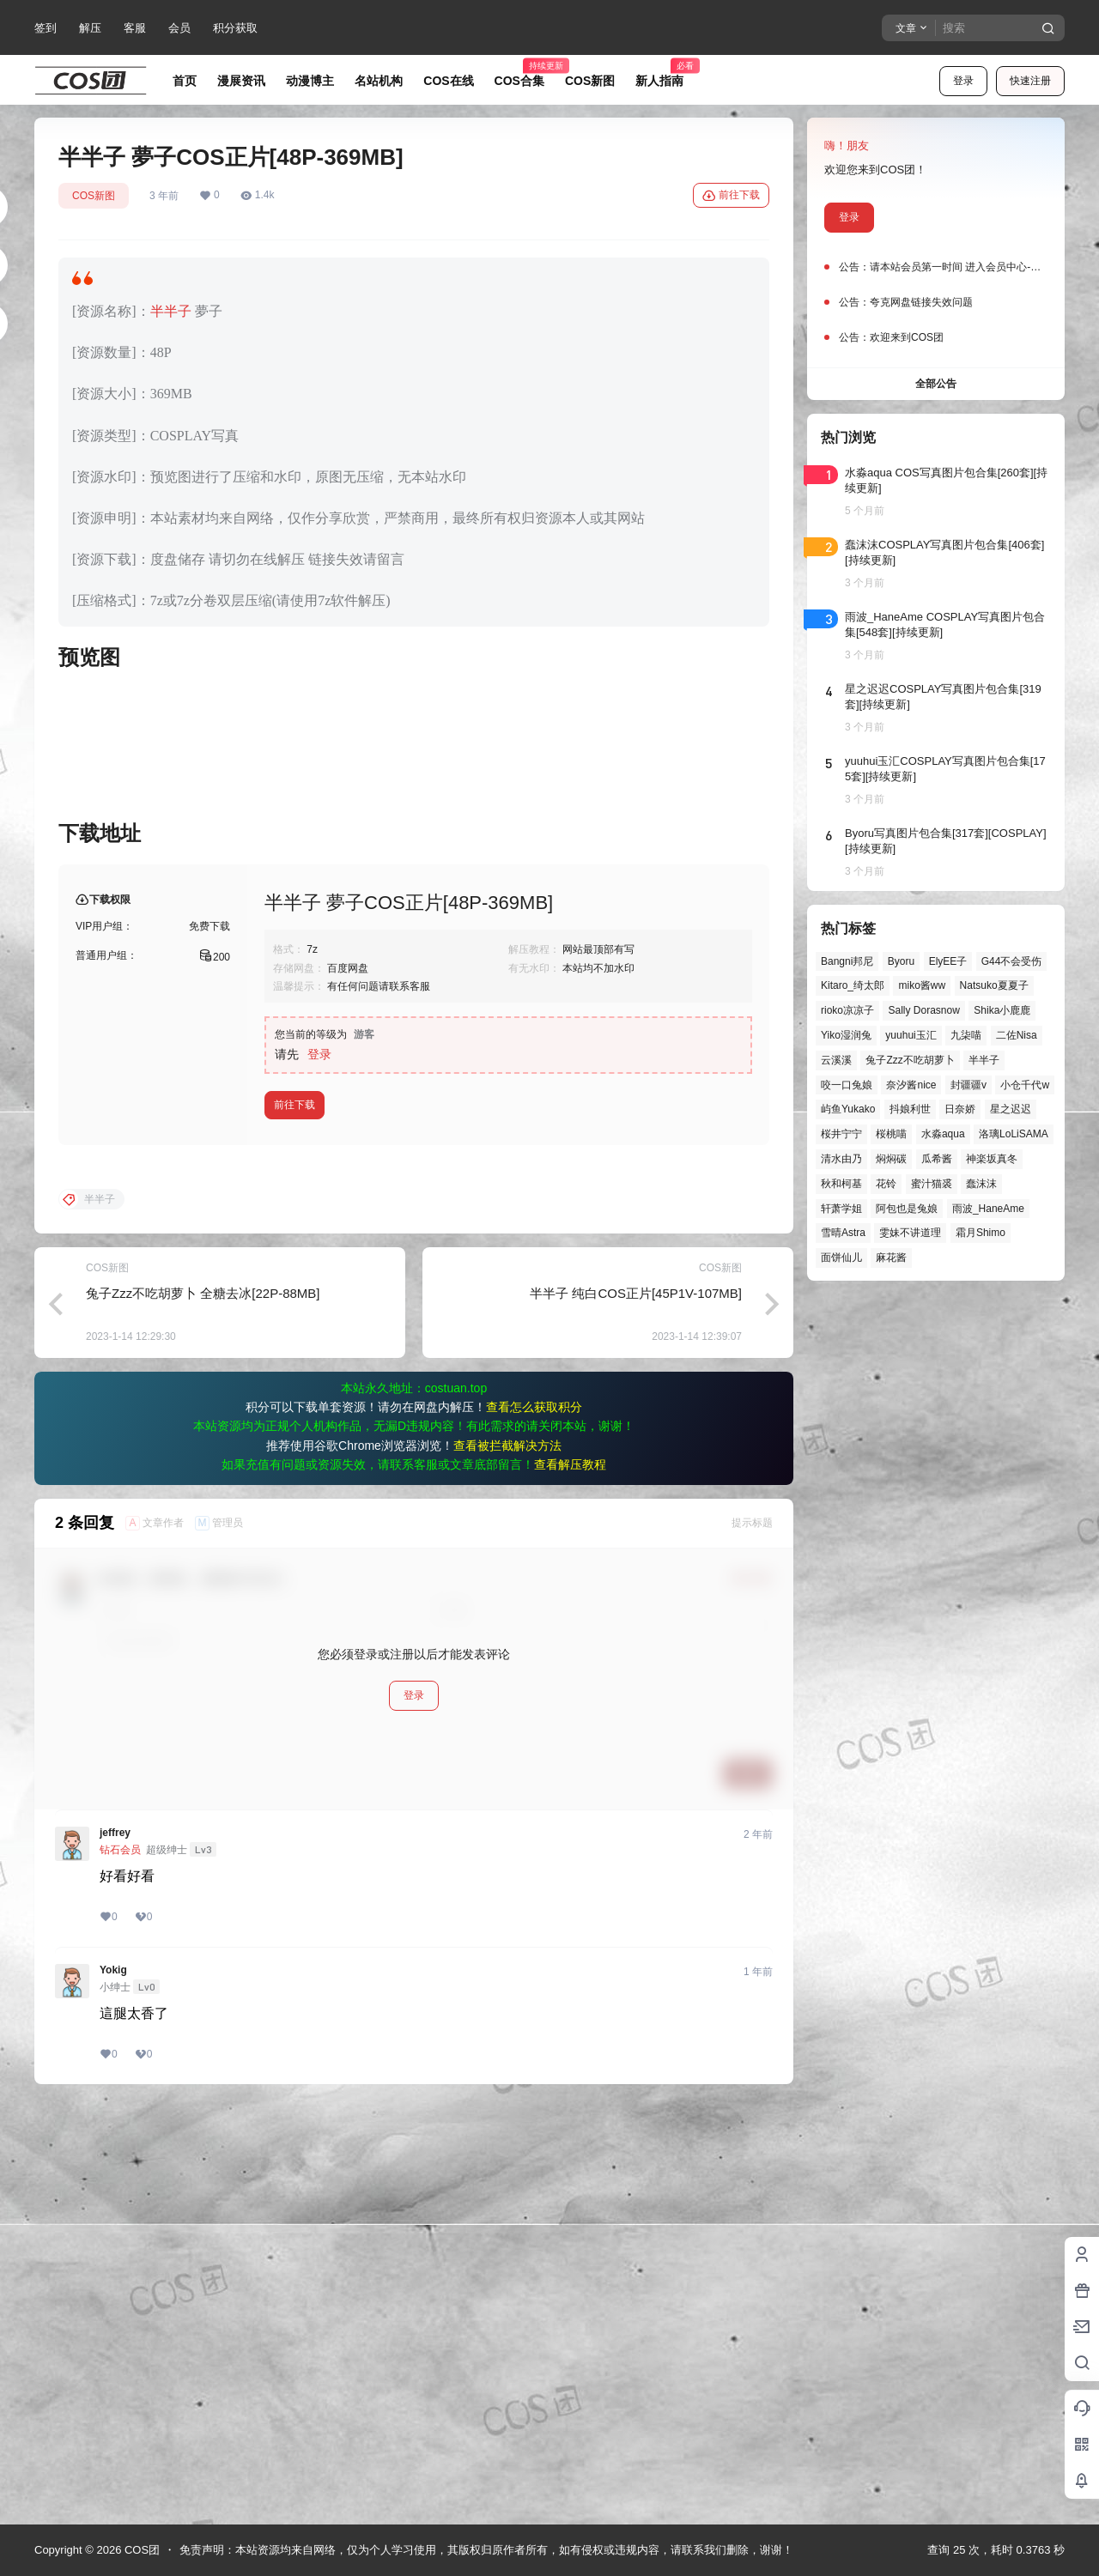  What do you see at coordinates (135, 27) in the screenshot?
I see `客服` at bounding box center [135, 27].